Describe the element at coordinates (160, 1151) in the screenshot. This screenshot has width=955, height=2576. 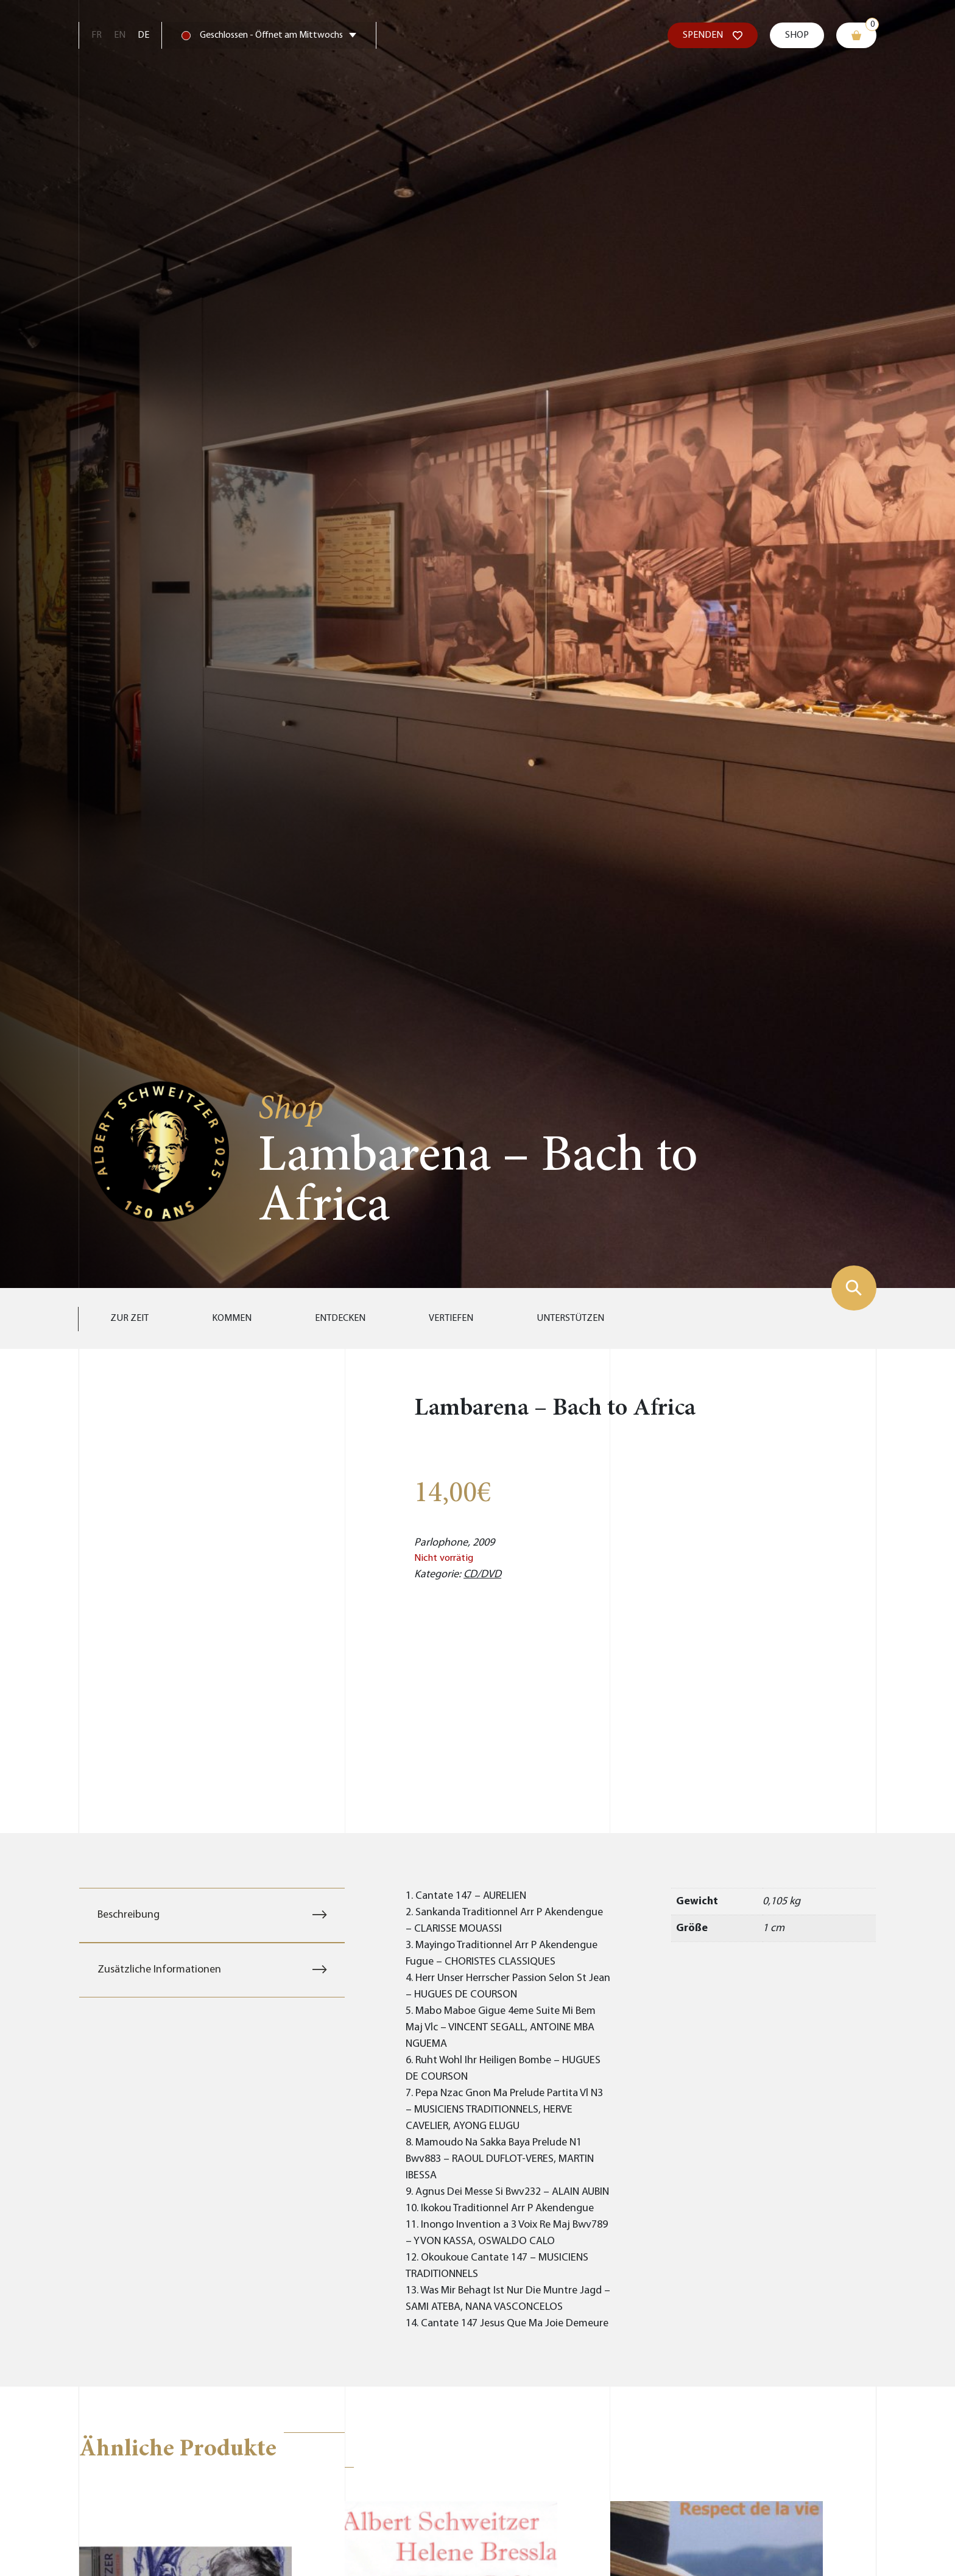
I see `[Zur Startseite gehen]` at that location.